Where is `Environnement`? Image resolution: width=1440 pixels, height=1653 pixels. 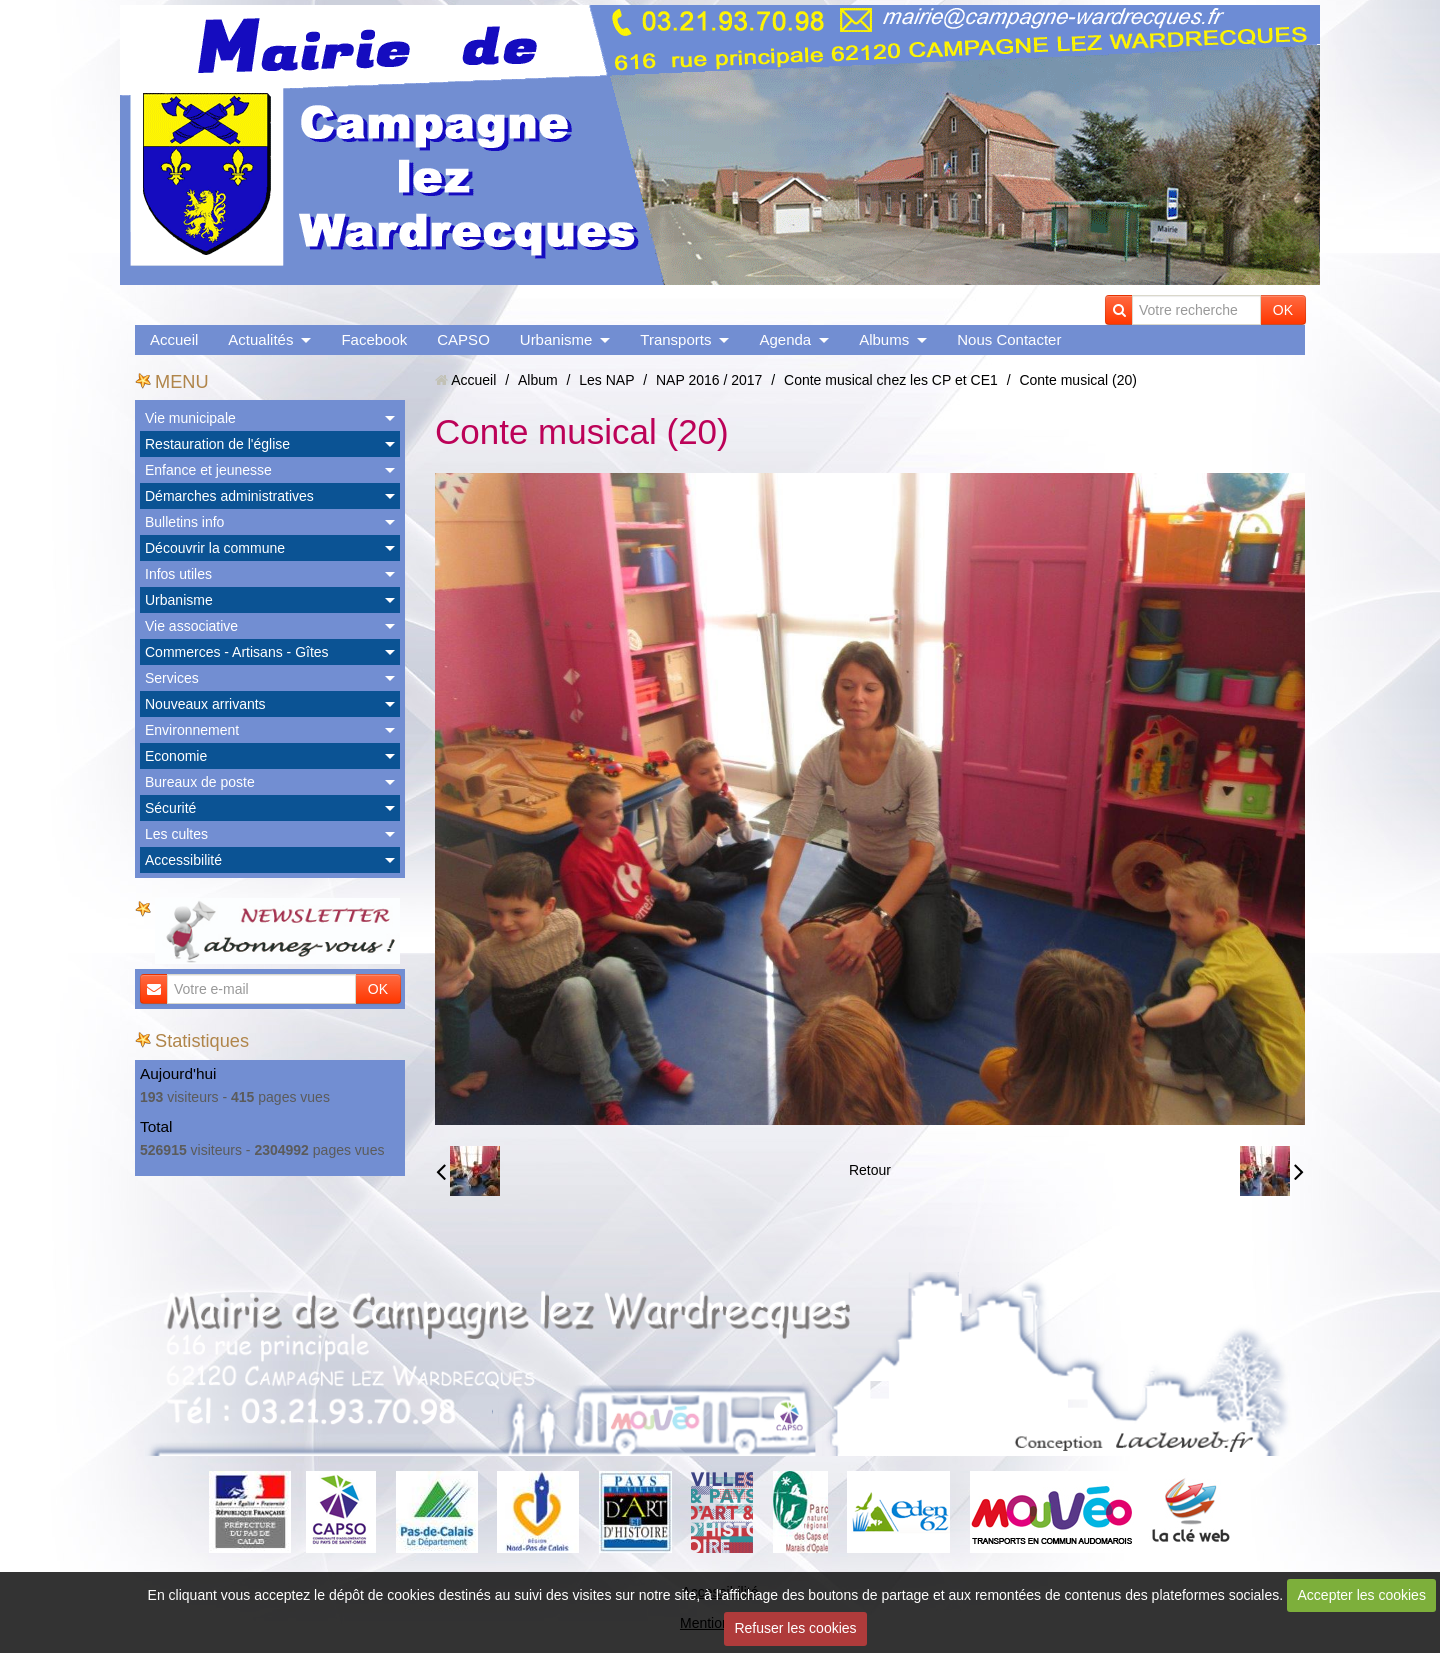
Environnement is located at coordinates (192, 730).